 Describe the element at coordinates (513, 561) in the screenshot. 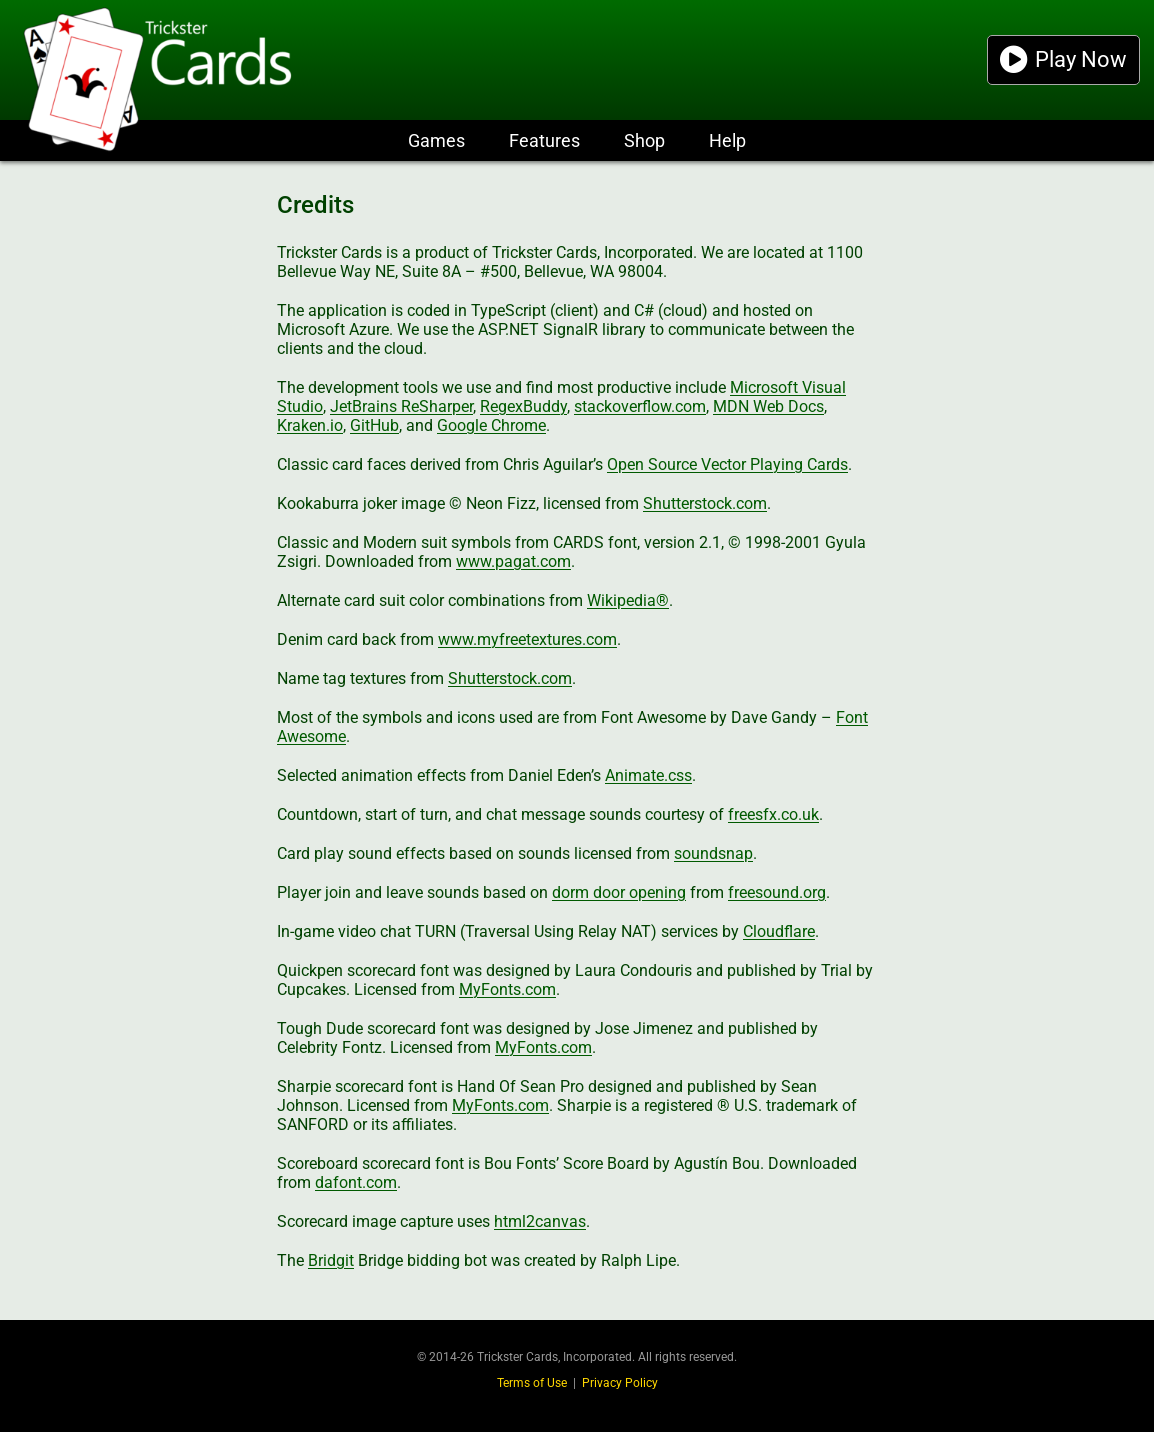

I see `www.pagat.com` at that location.